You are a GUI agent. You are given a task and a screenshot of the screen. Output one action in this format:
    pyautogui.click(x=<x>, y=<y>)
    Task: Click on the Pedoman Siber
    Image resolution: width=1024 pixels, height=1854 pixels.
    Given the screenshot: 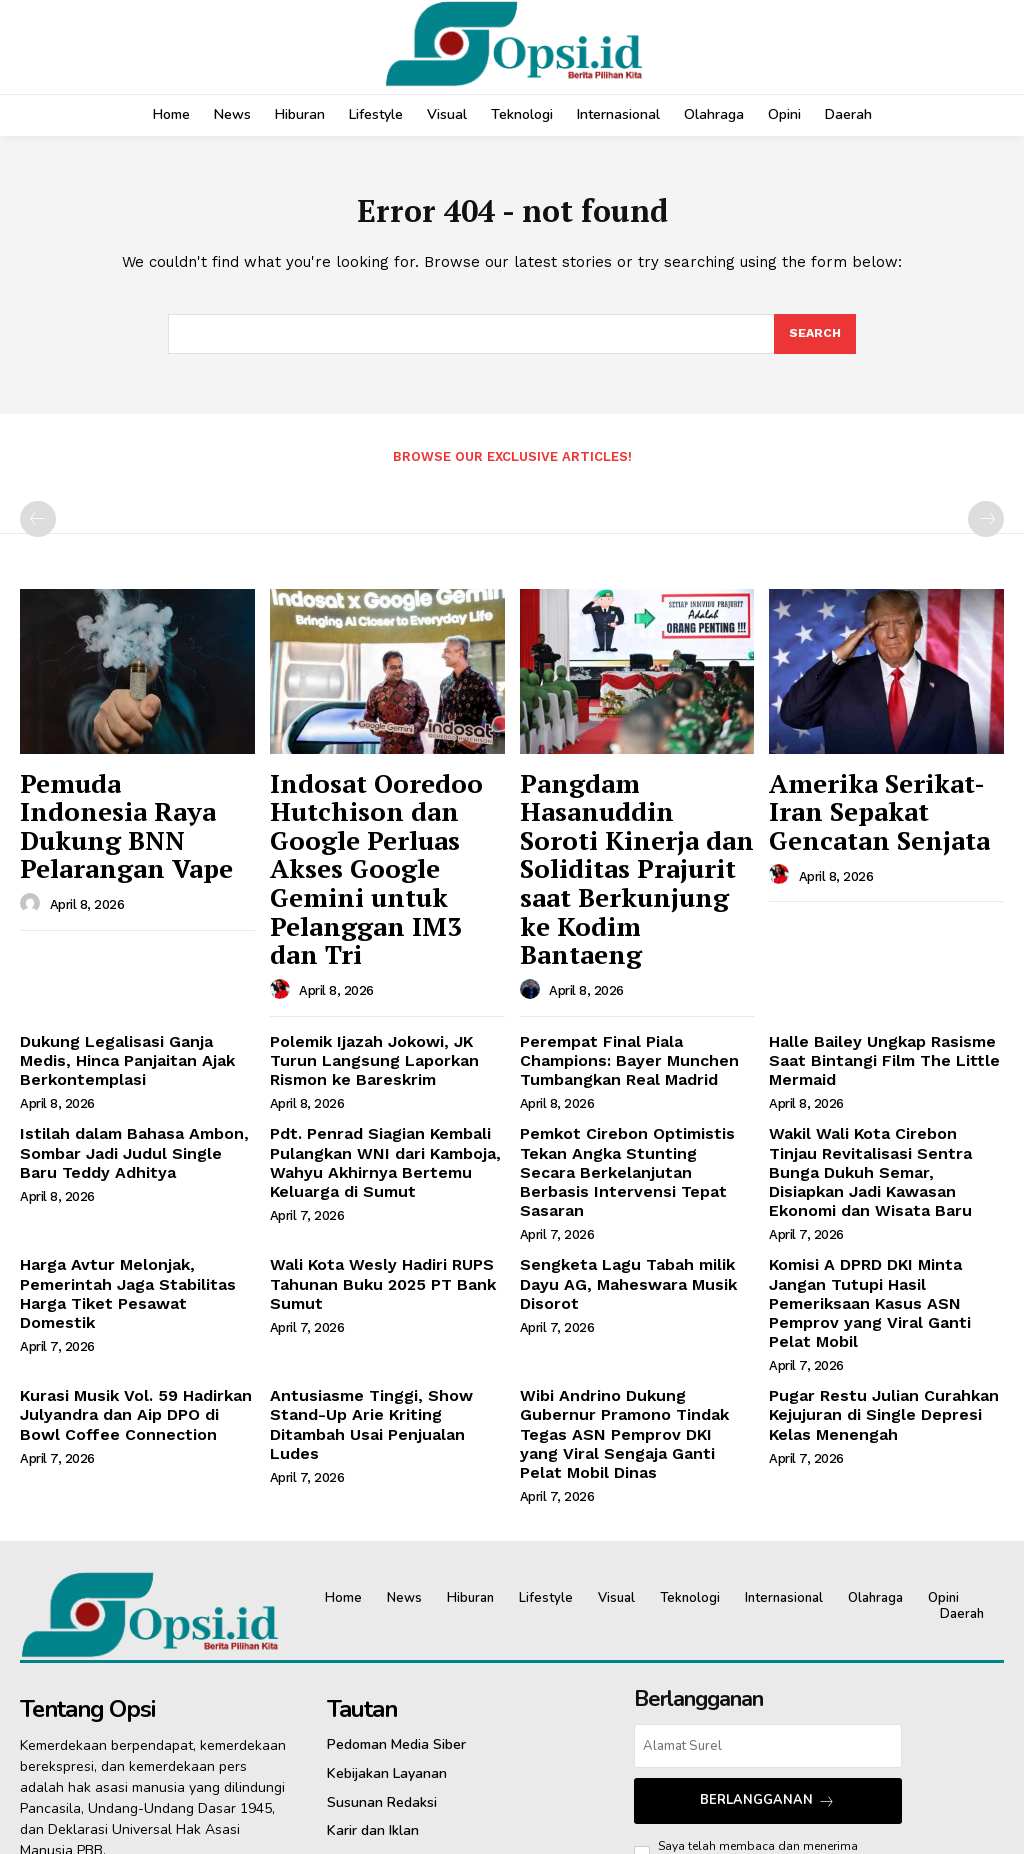 What is the action you would take?
    pyautogui.click(x=700, y=1674)
    